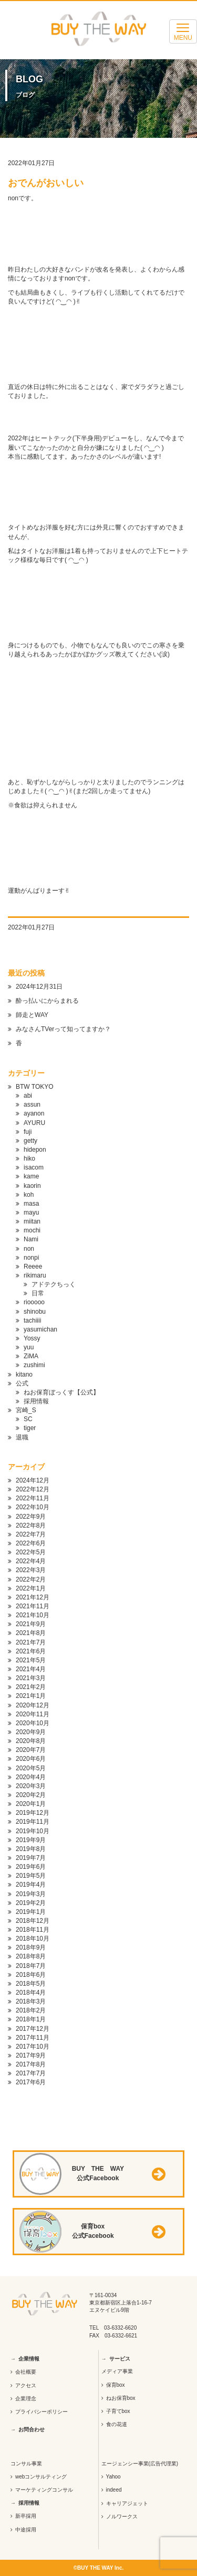 The height and width of the screenshot is (2576, 197). What do you see at coordinates (31, 2055) in the screenshot?
I see `2017年9月` at bounding box center [31, 2055].